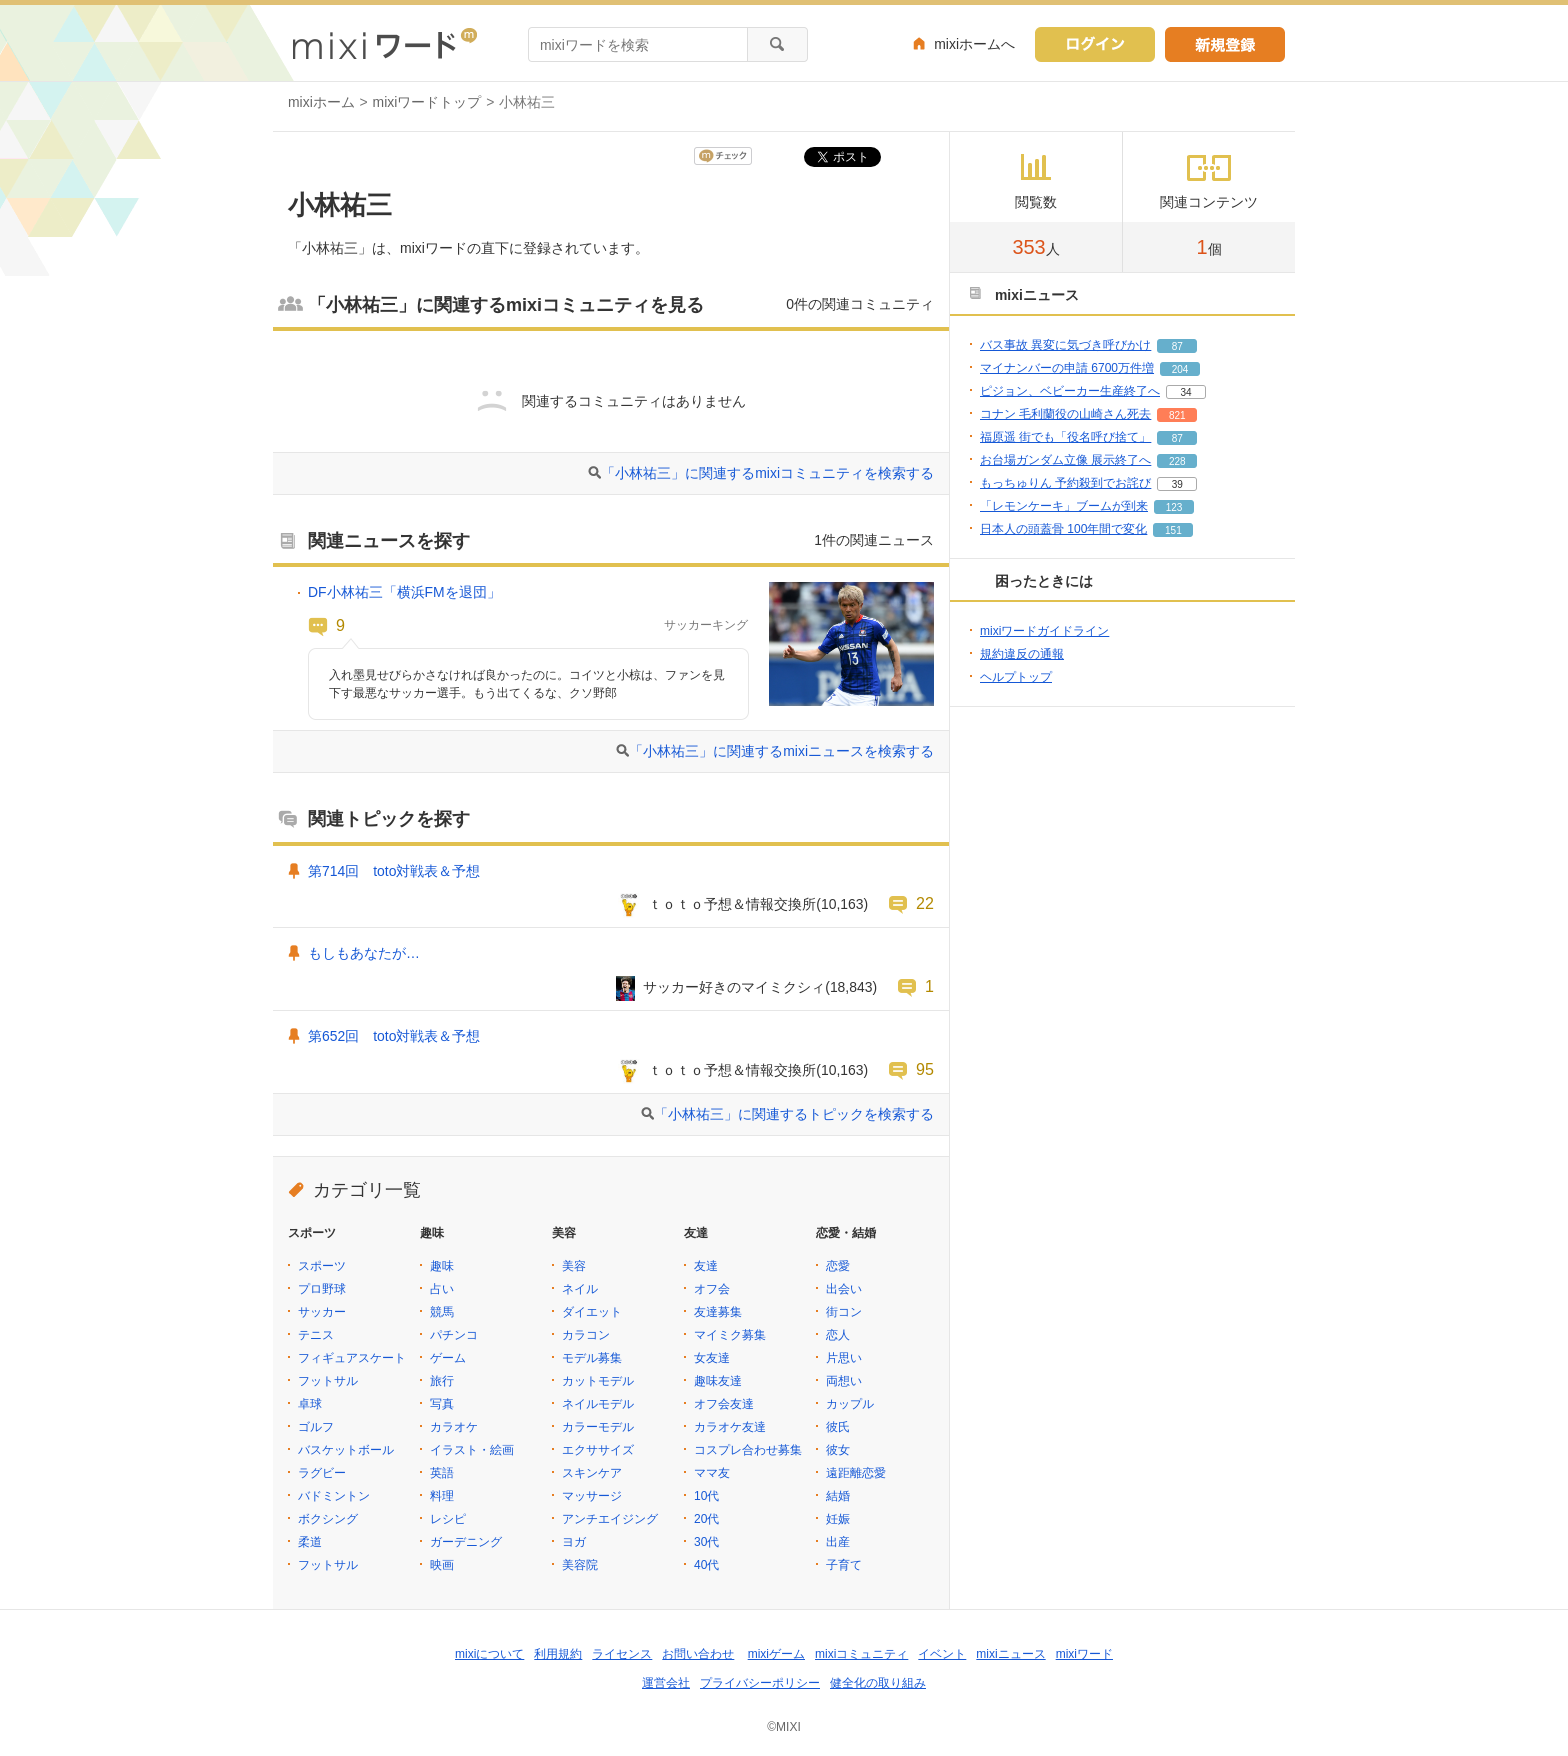  Describe the element at coordinates (1065, 483) in the screenshot. I see `もっちゅりん 予約殺到でお詫び` at that location.